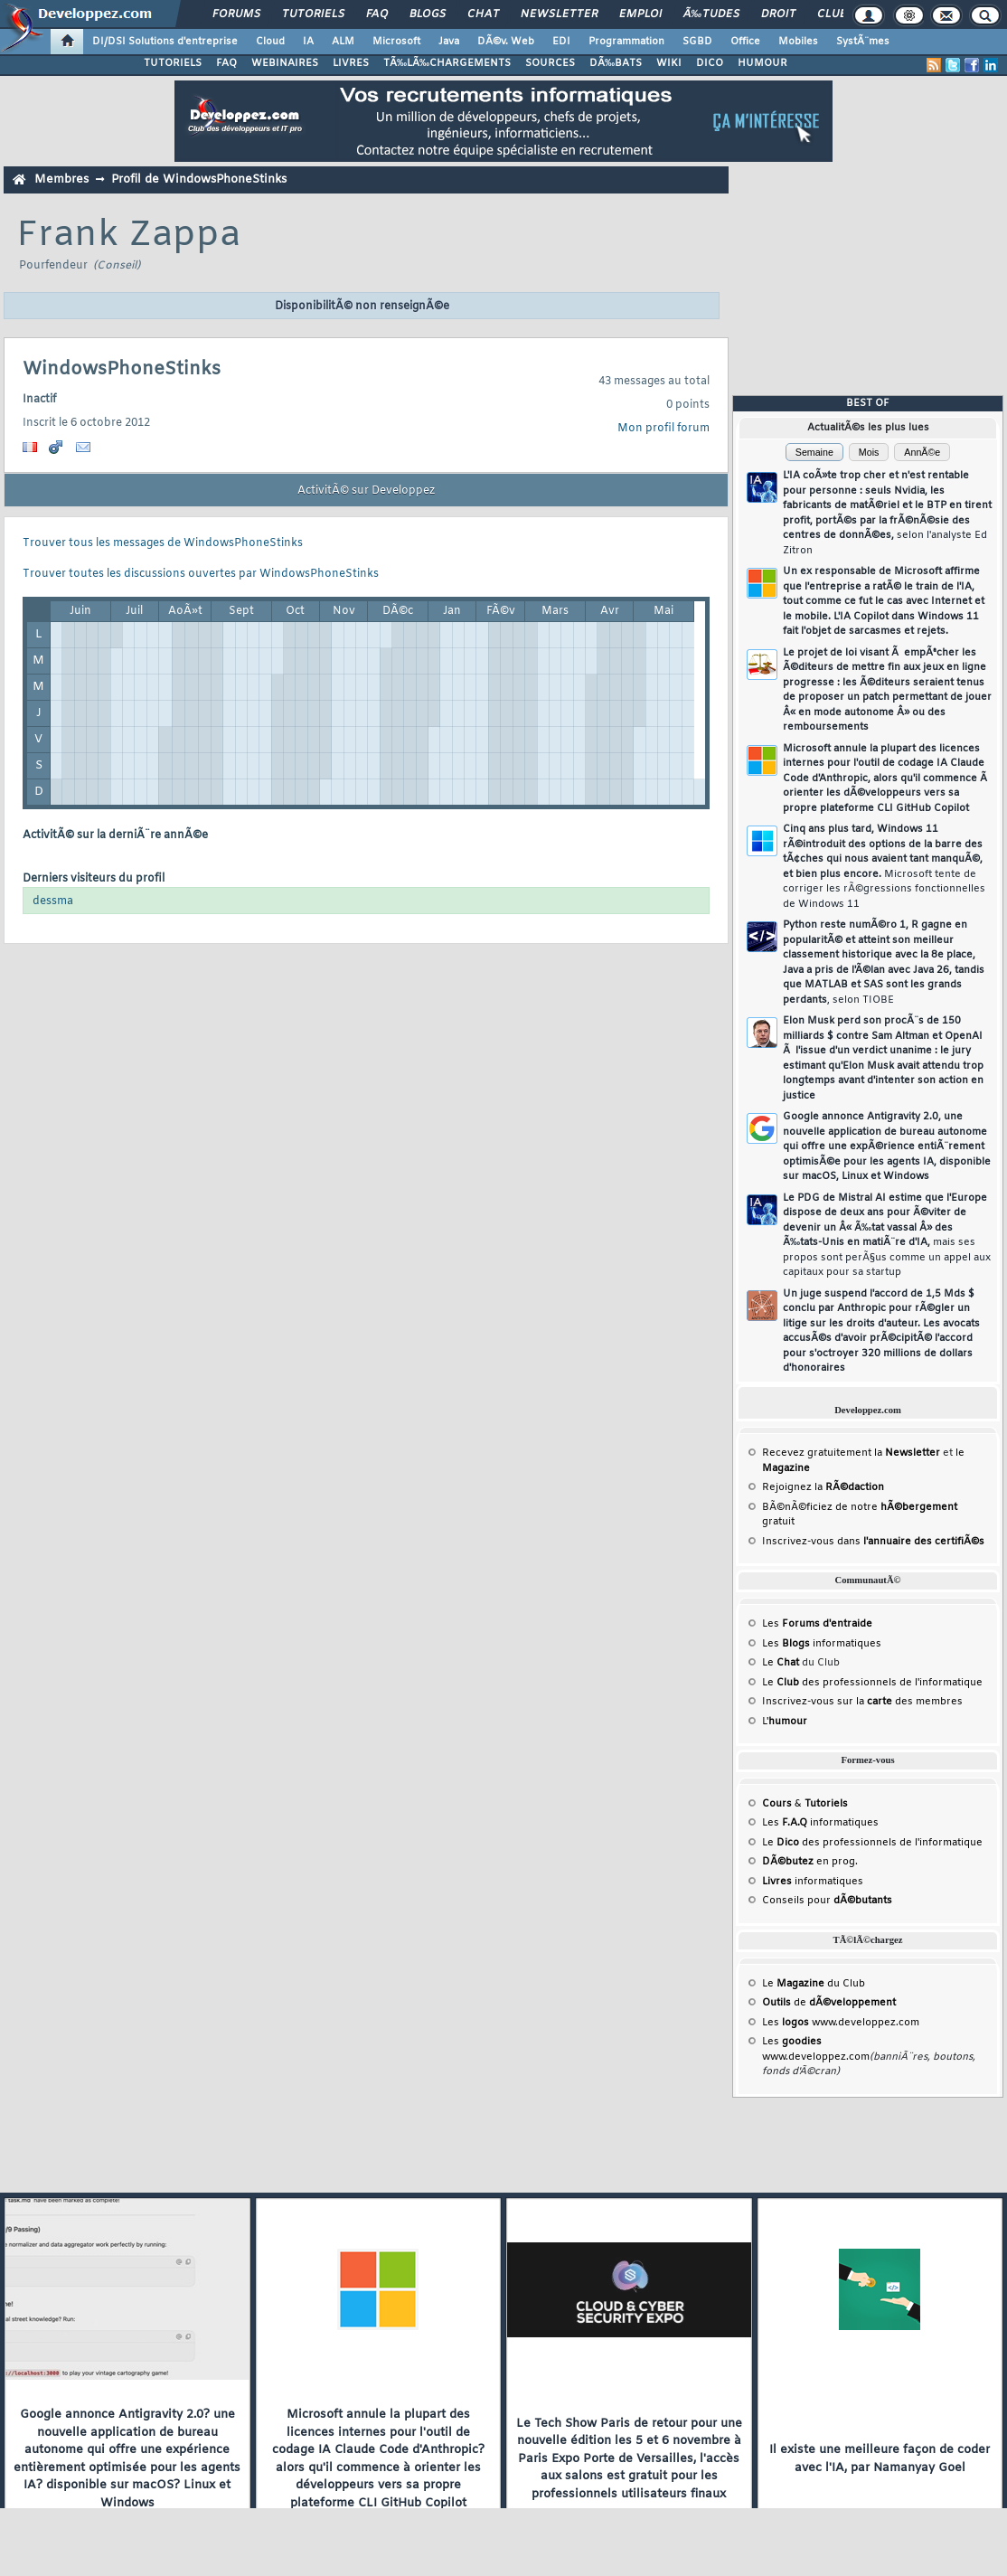 Image resolution: width=1007 pixels, height=2576 pixels. I want to click on Blogs, so click(427, 14).